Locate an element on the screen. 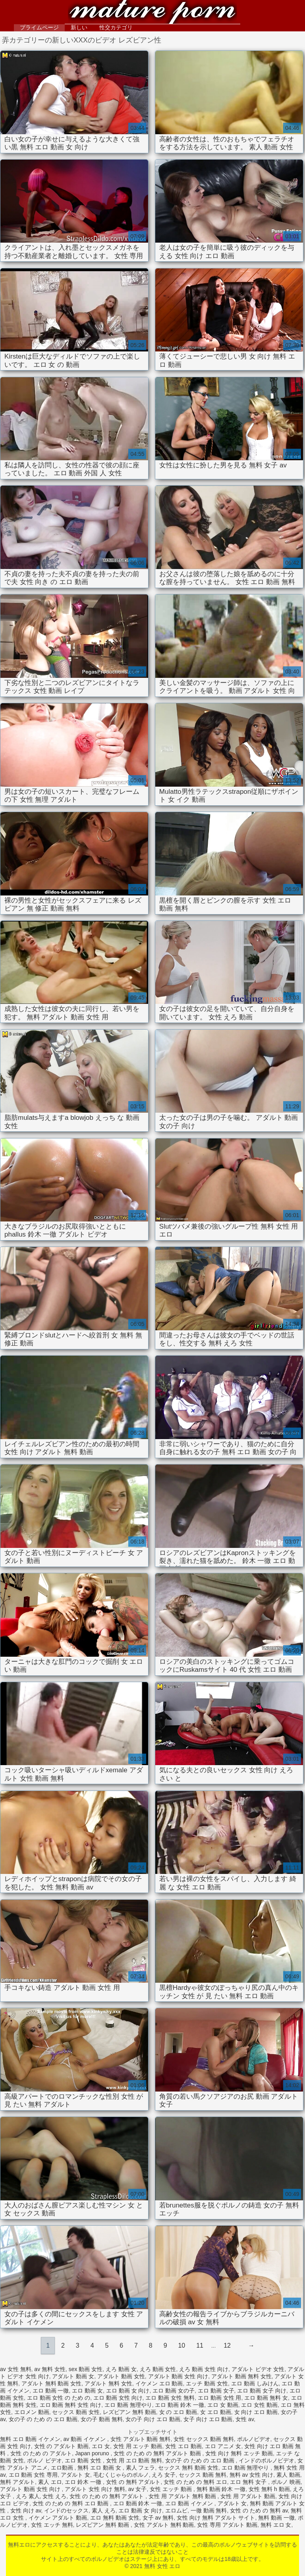 The image size is (305, 2576). えろ 動画 女性 向け is located at coordinates (203, 2369).